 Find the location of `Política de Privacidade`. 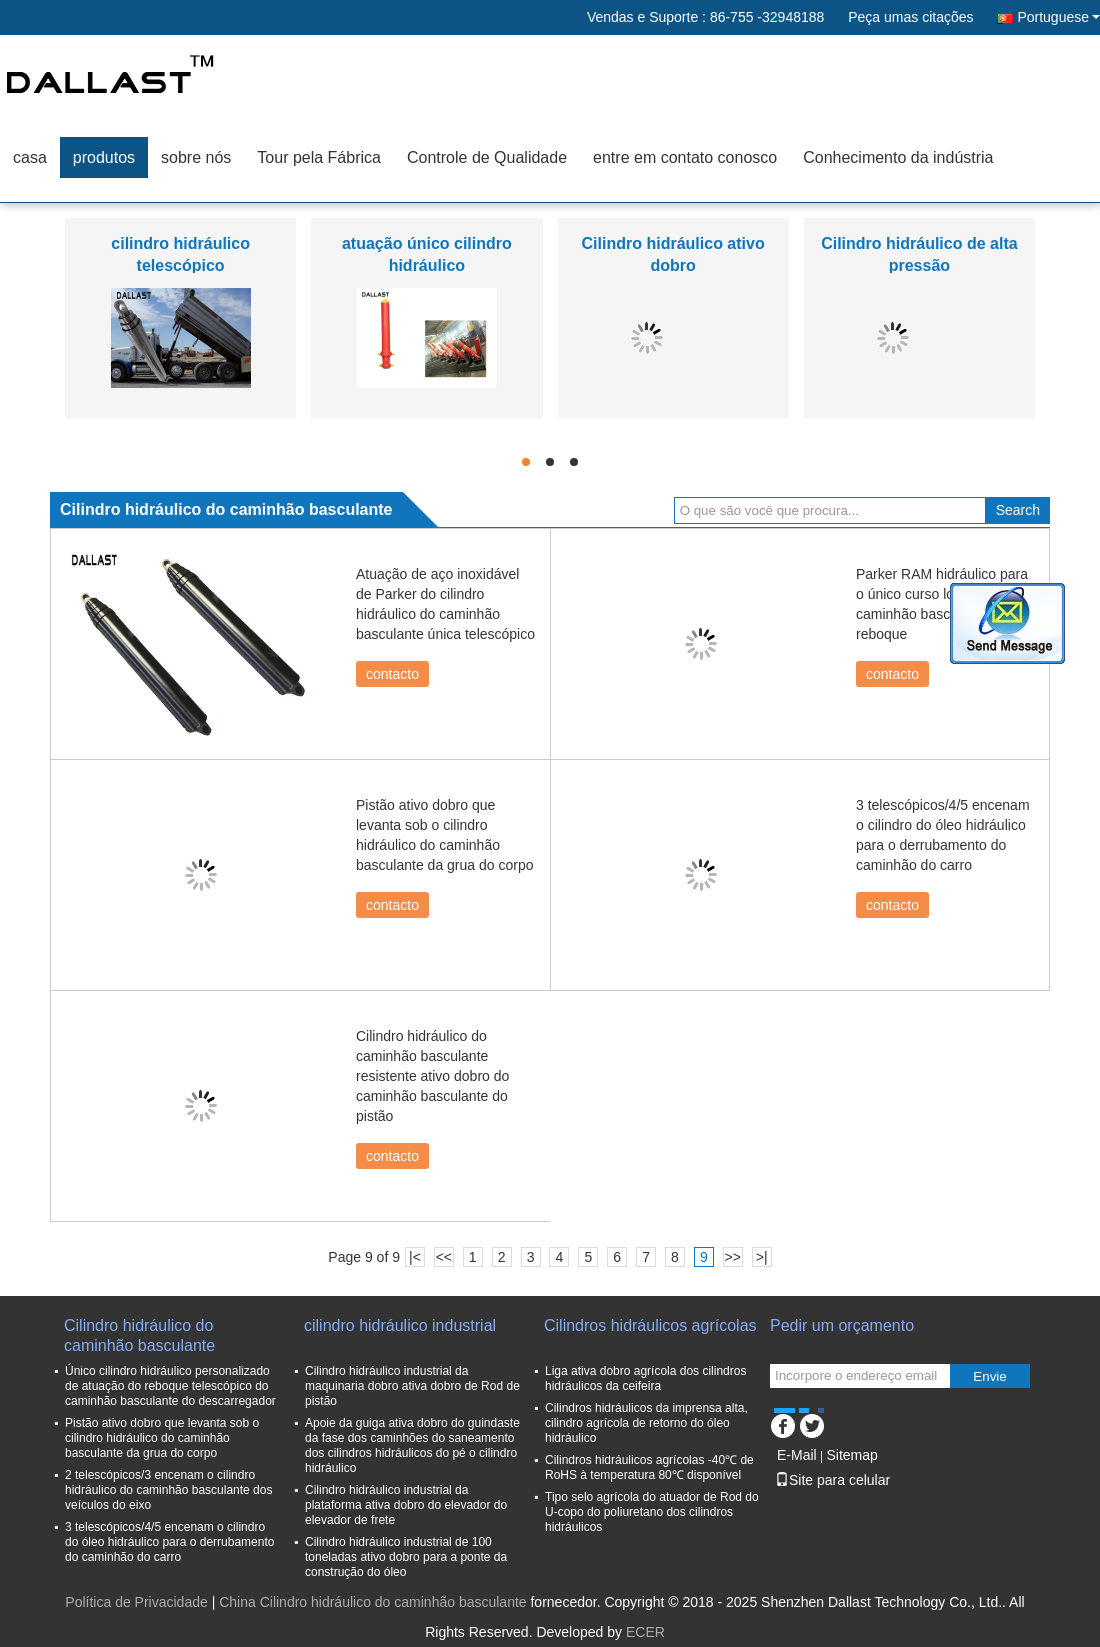

Política de Privacidade is located at coordinates (136, 1602).